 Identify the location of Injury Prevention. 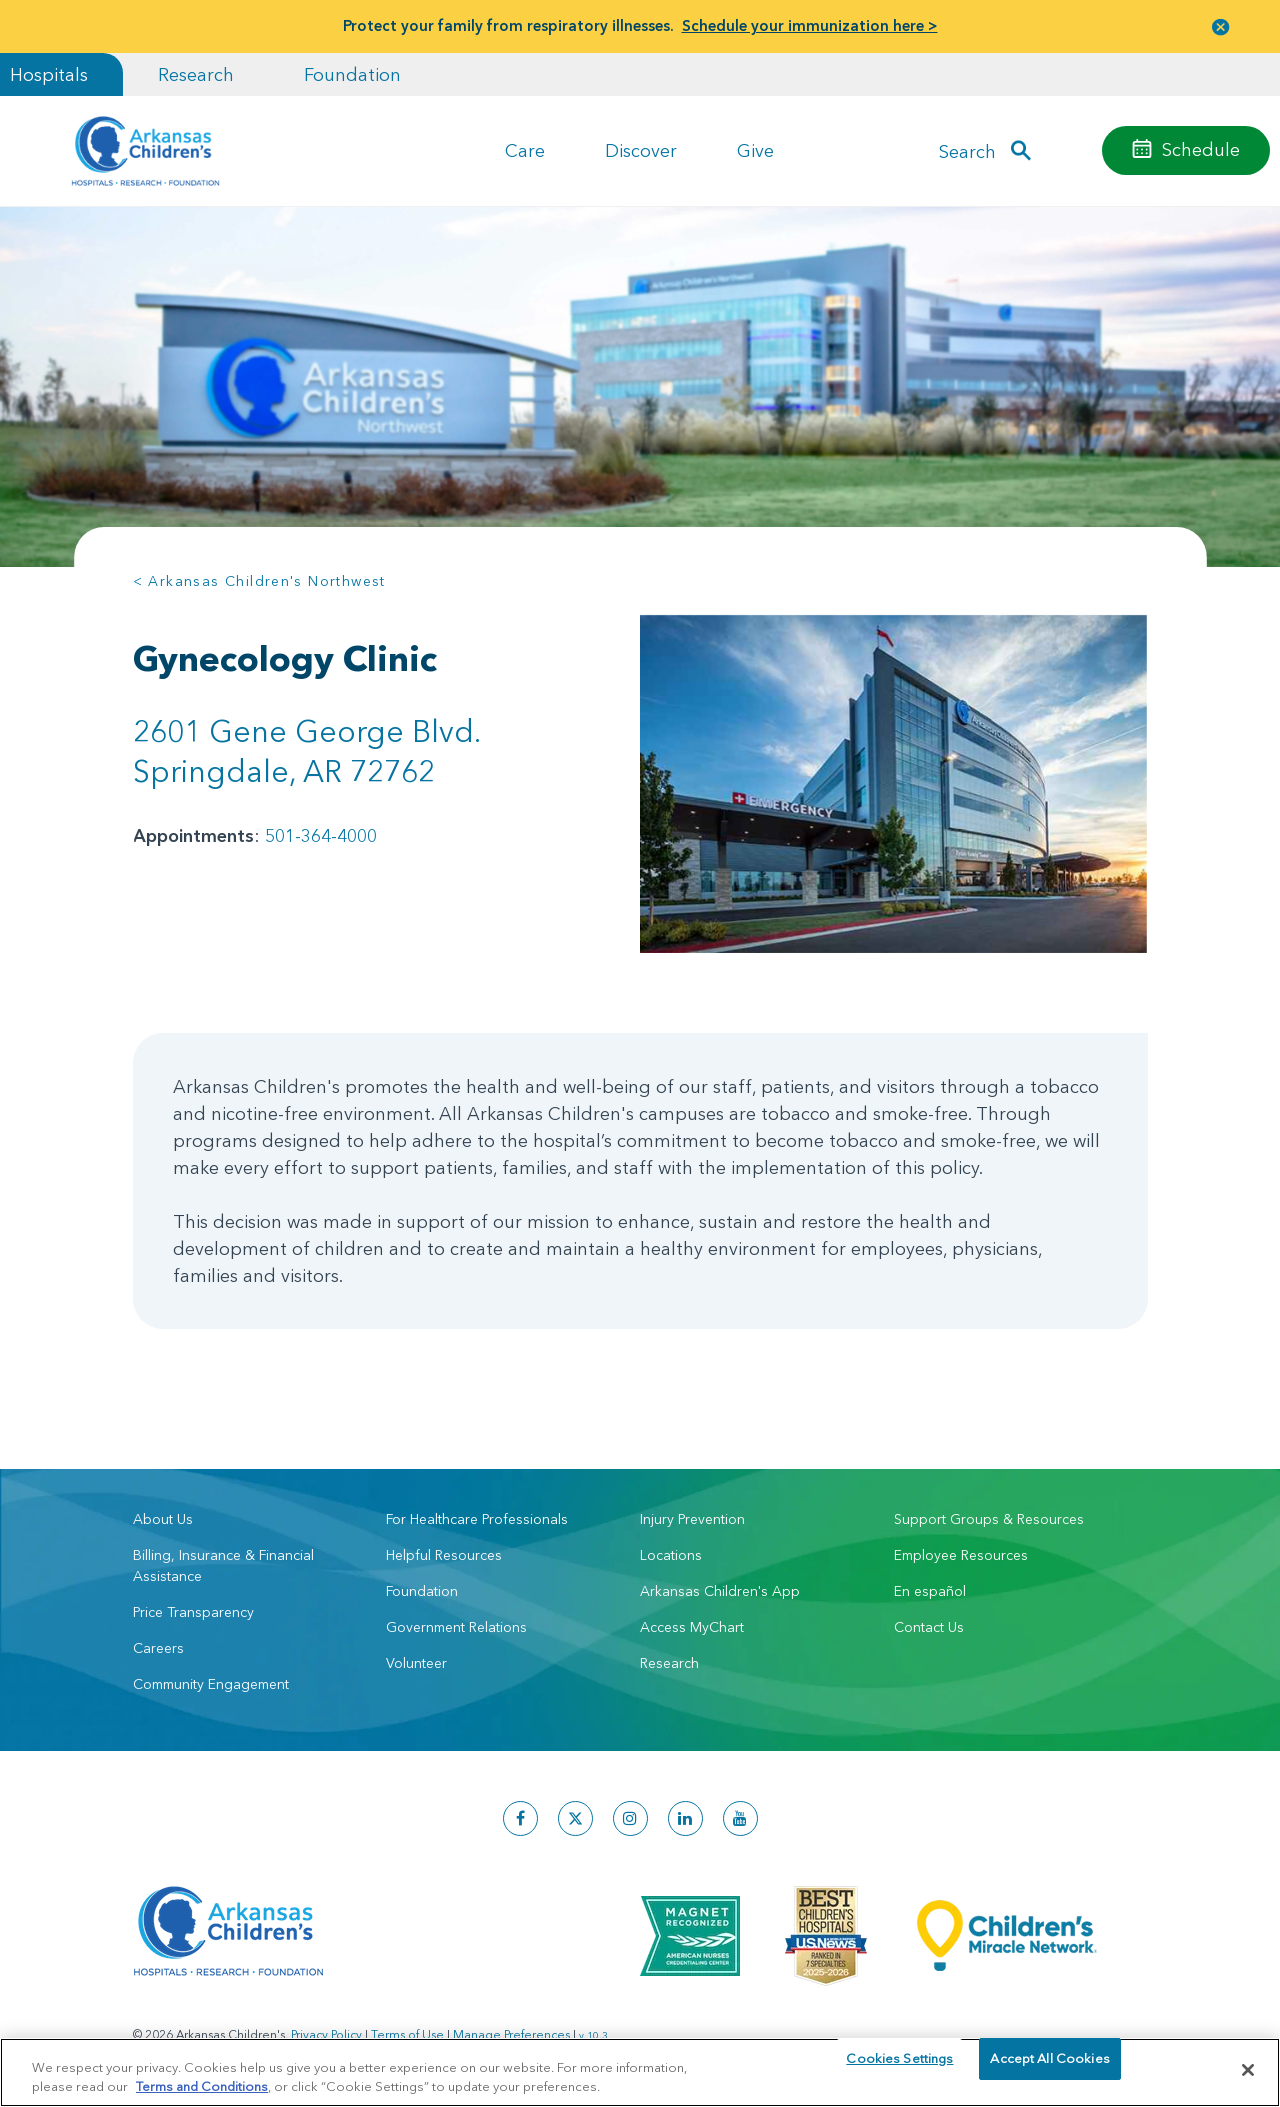
(692, 1512).